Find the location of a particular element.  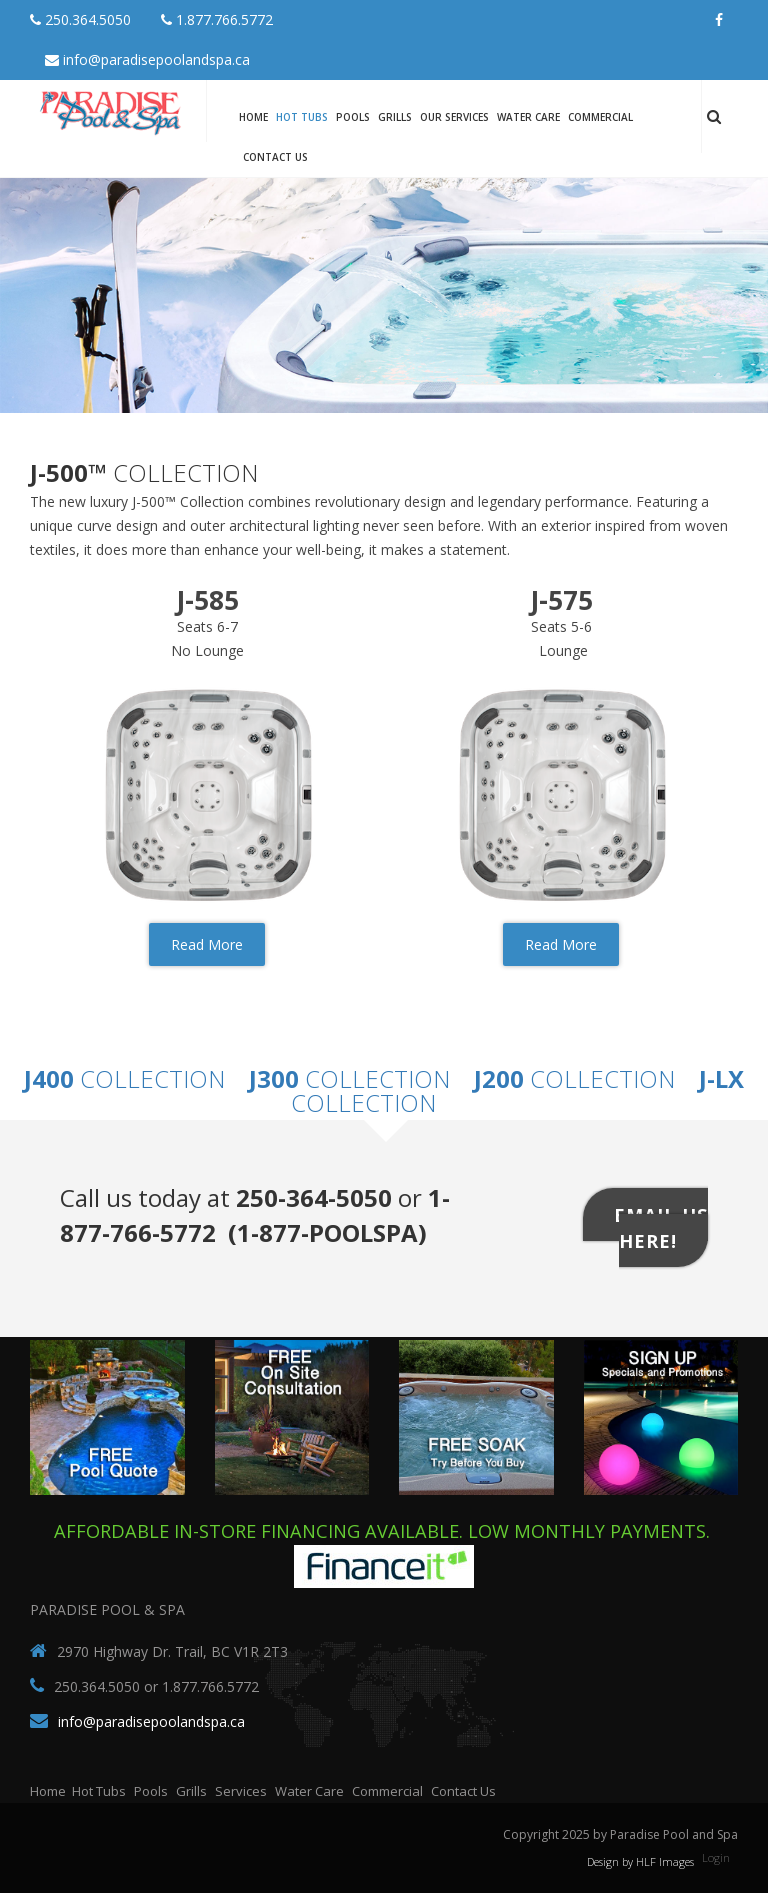

info@paradisepoolandspa.ca is located at coordinates (147, 59).